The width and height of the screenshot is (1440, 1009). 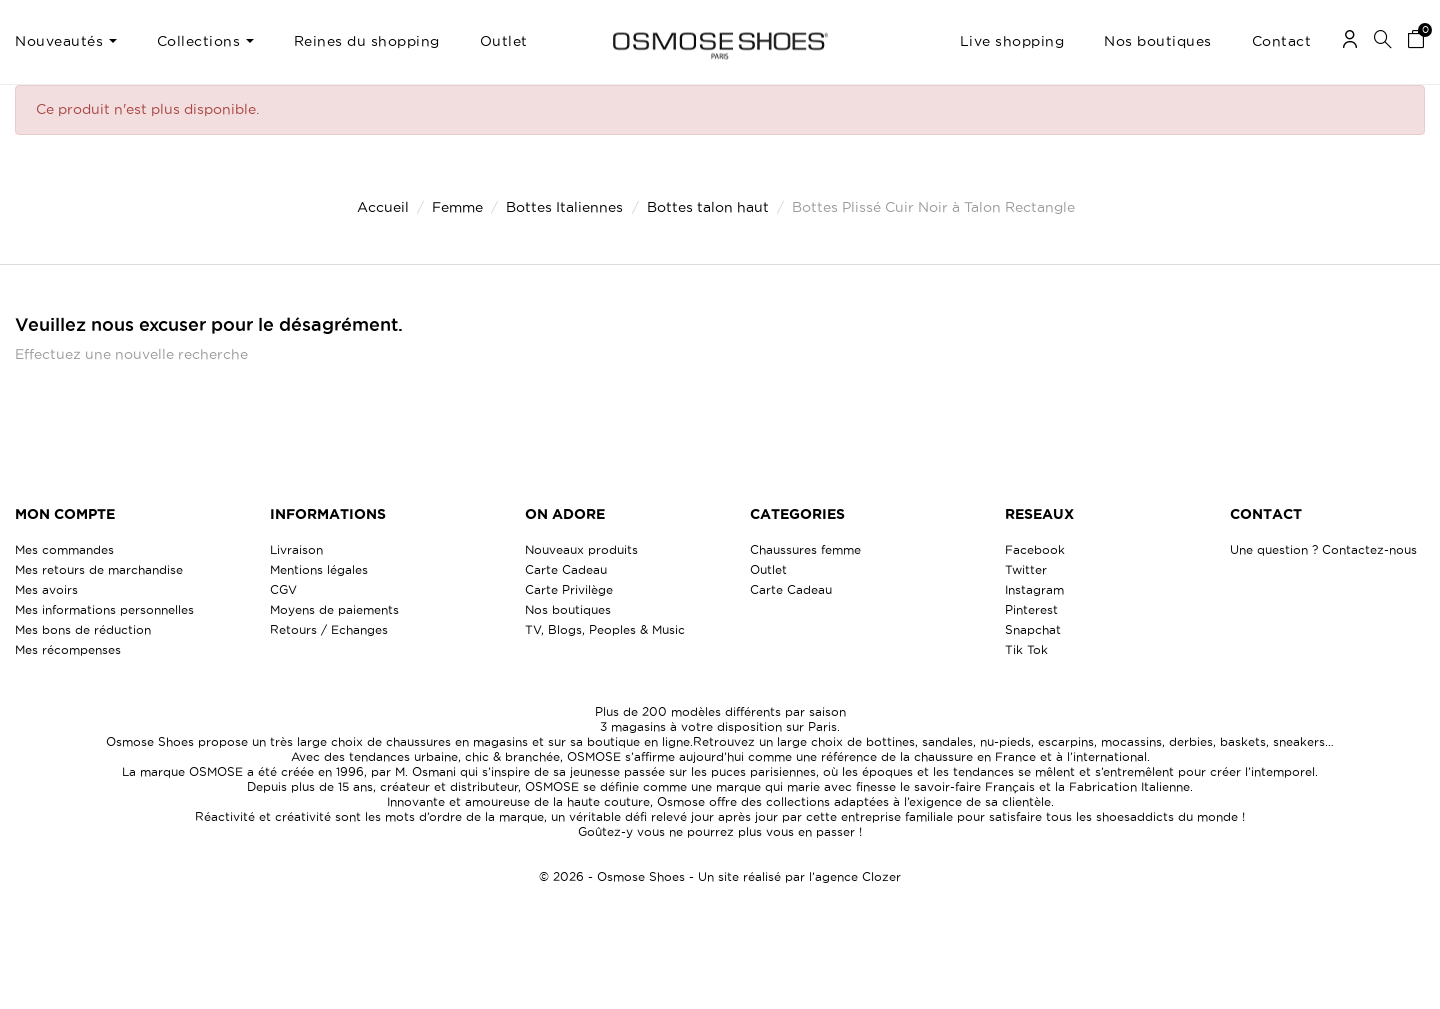 I want to click on Mes retours de marchandise, so click(x=99, y=569).